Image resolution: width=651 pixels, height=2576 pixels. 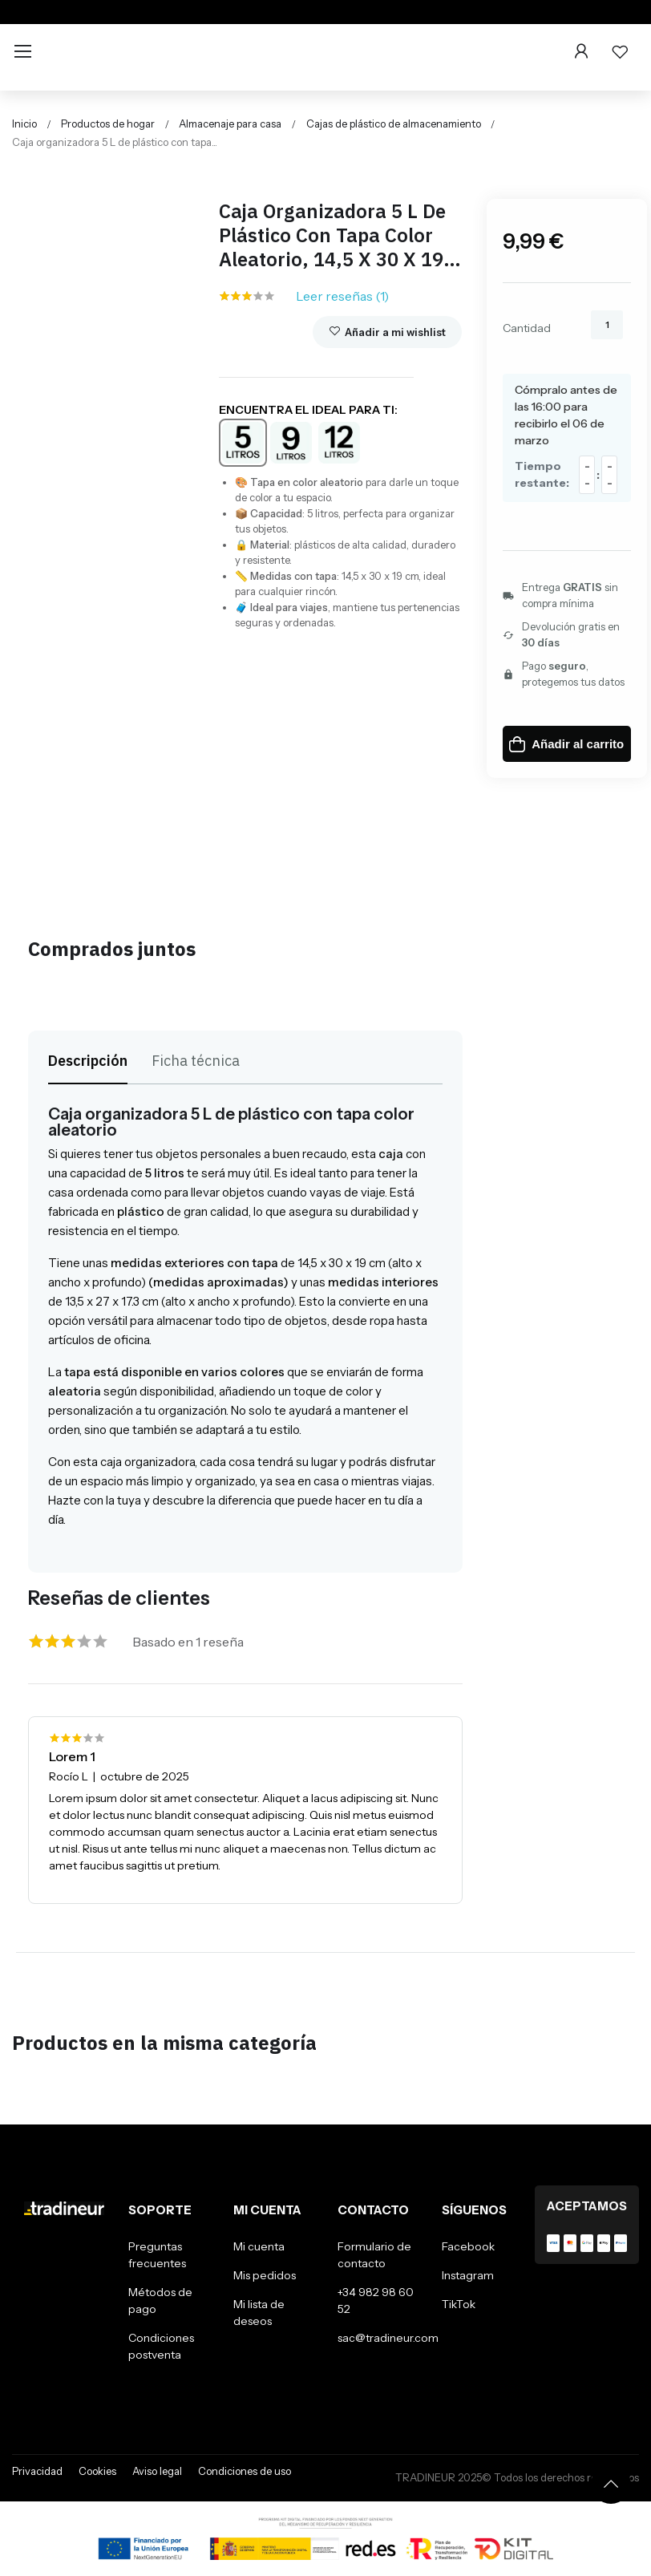 I want to click on Preguntas frecuentes, so click(x=157, y=2254).